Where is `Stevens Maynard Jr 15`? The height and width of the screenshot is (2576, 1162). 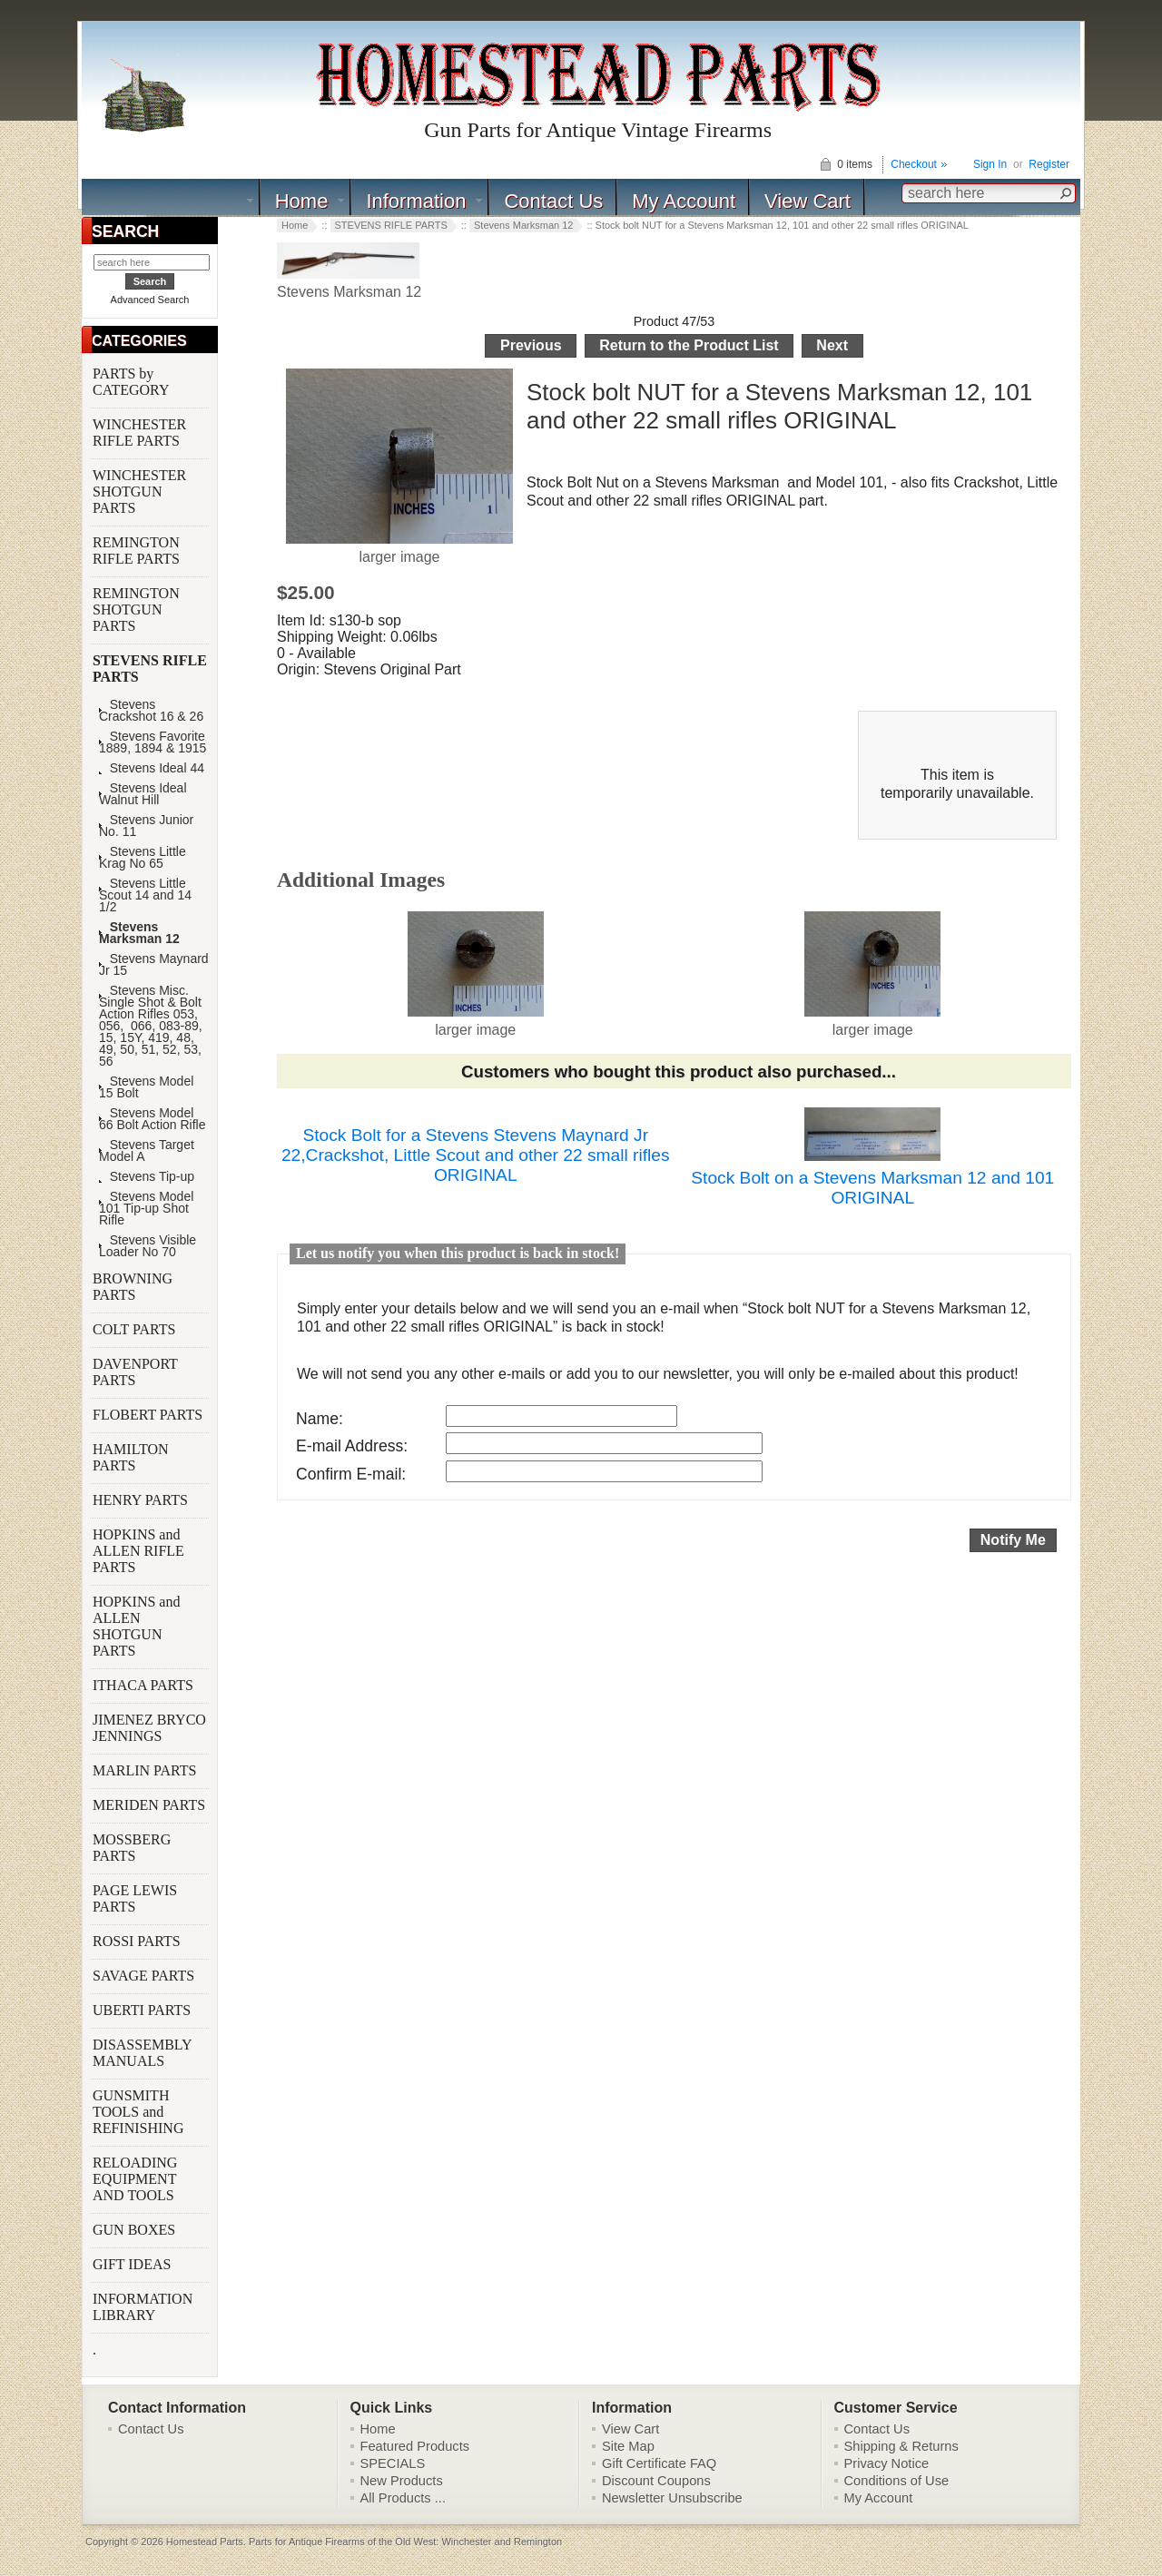
Stevens Maynard Jr 15 is located at coordinates (154, 965).